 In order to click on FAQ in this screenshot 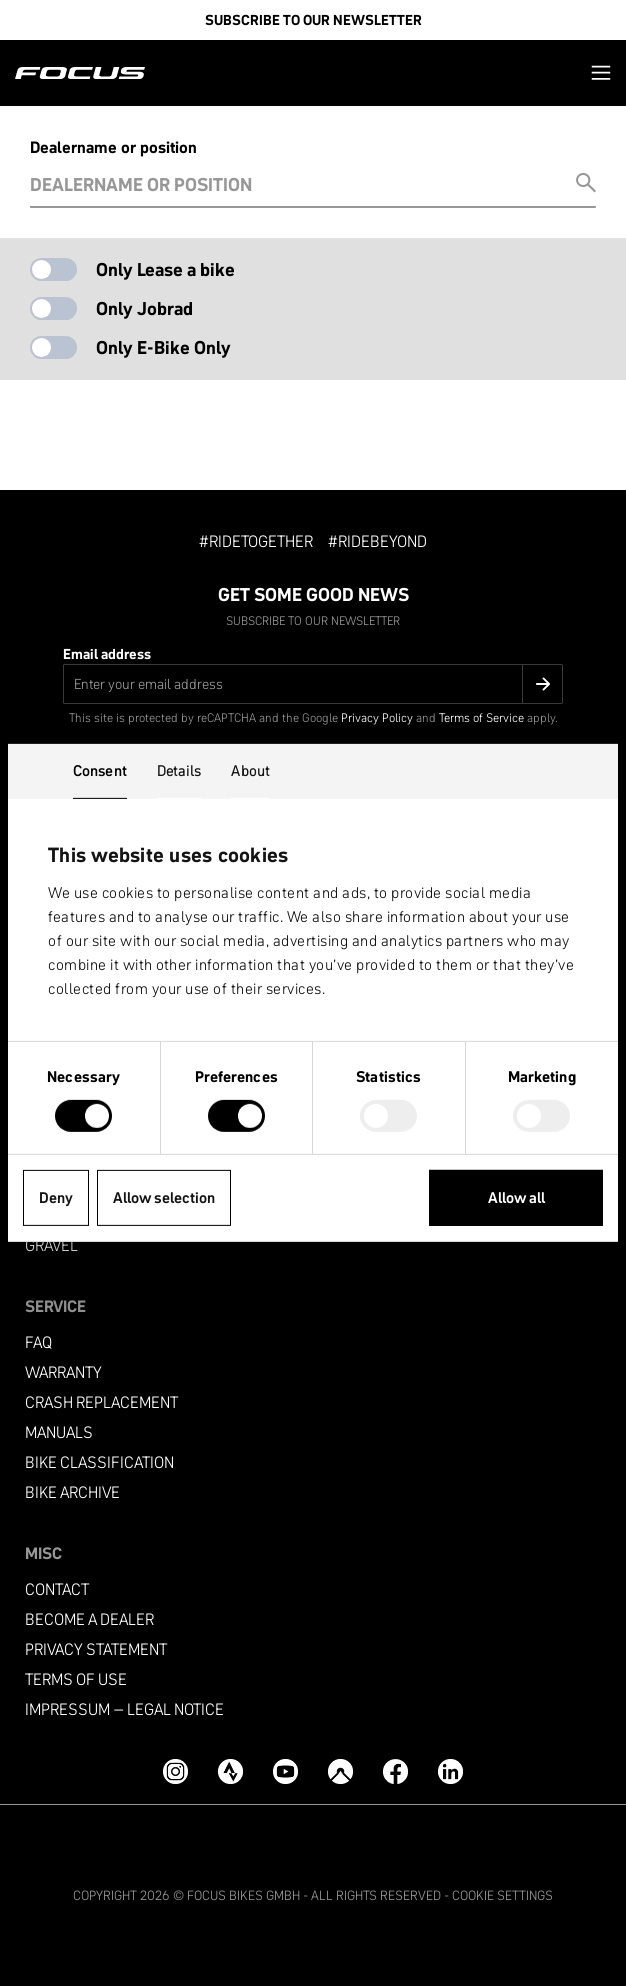, I will do `click(38, 1342)`.